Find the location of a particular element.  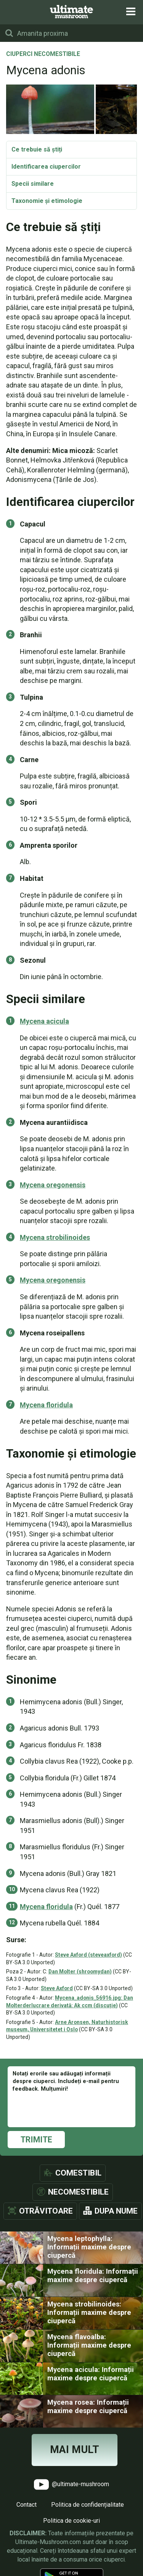

Otrăvitoare is located at coordinates (46, 2211).